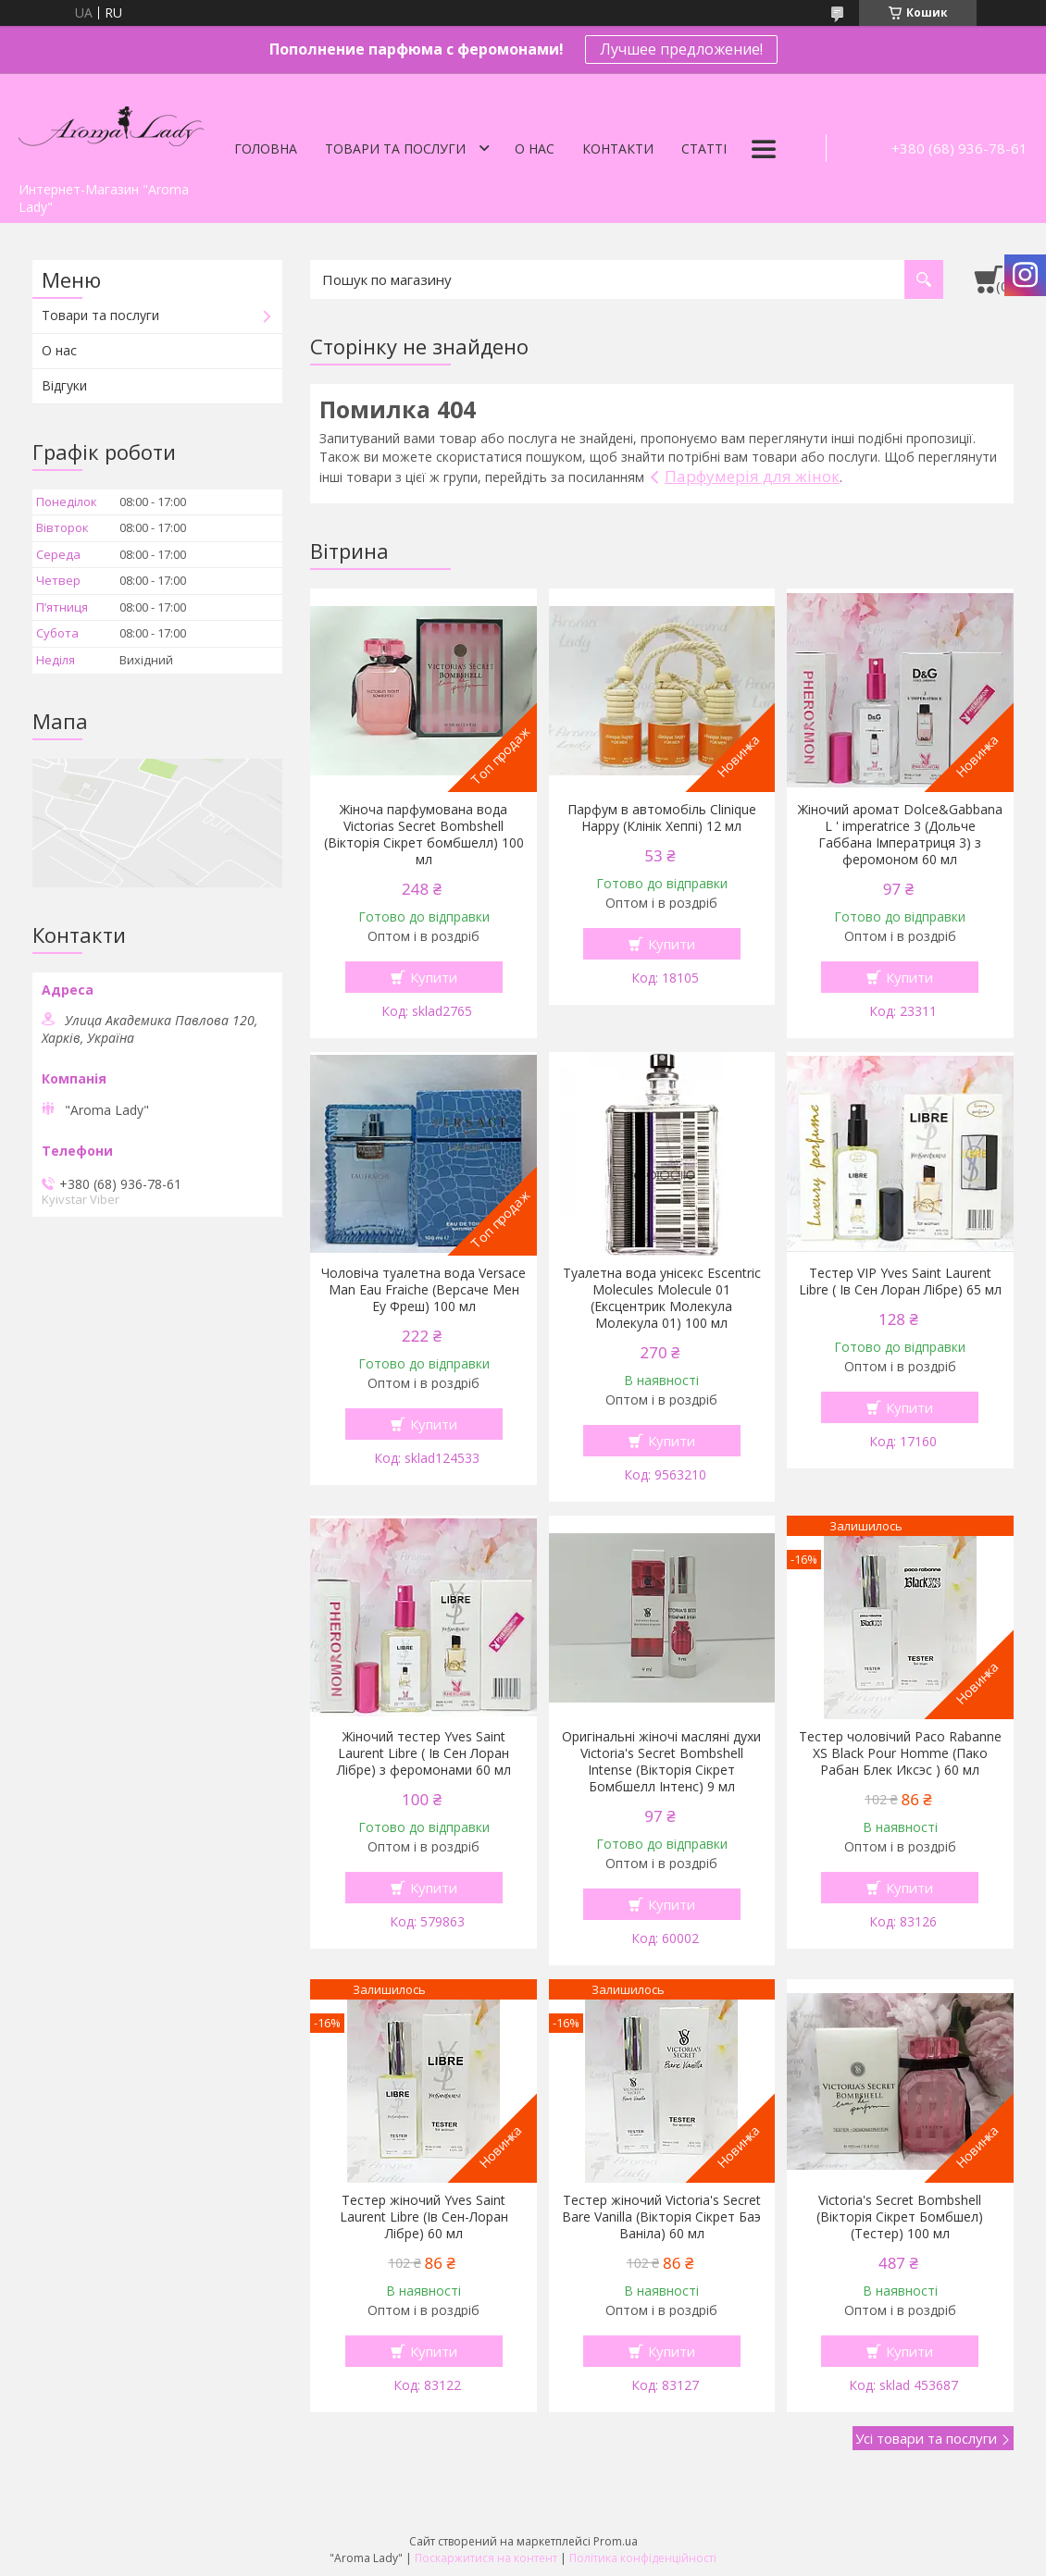 Image resolution: width=1046 pixels, height=2576 pixels. I want to click on Парфумерія для жінок, so click(752, 476).